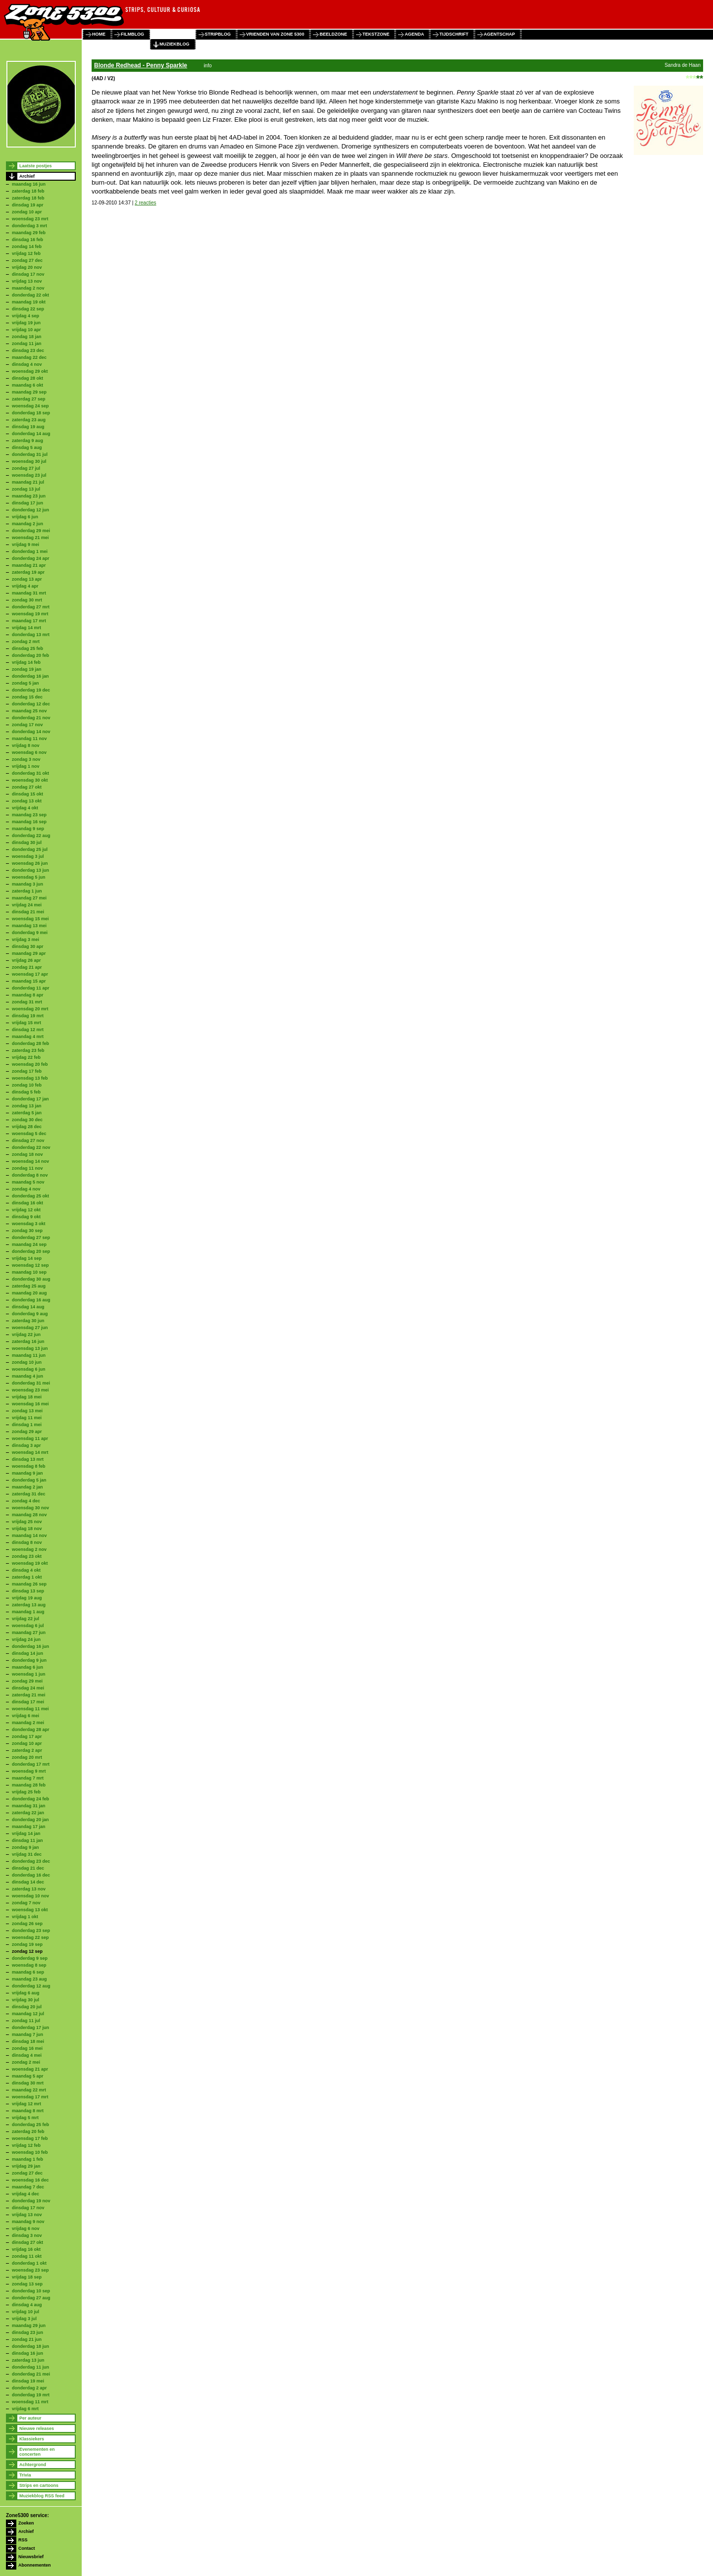 The image size is (713, 2576). What do you see at coordinates (28, 1050) in the screenshot?
I see `zaterdag 23 feb` at bounding box center [28, 1050].